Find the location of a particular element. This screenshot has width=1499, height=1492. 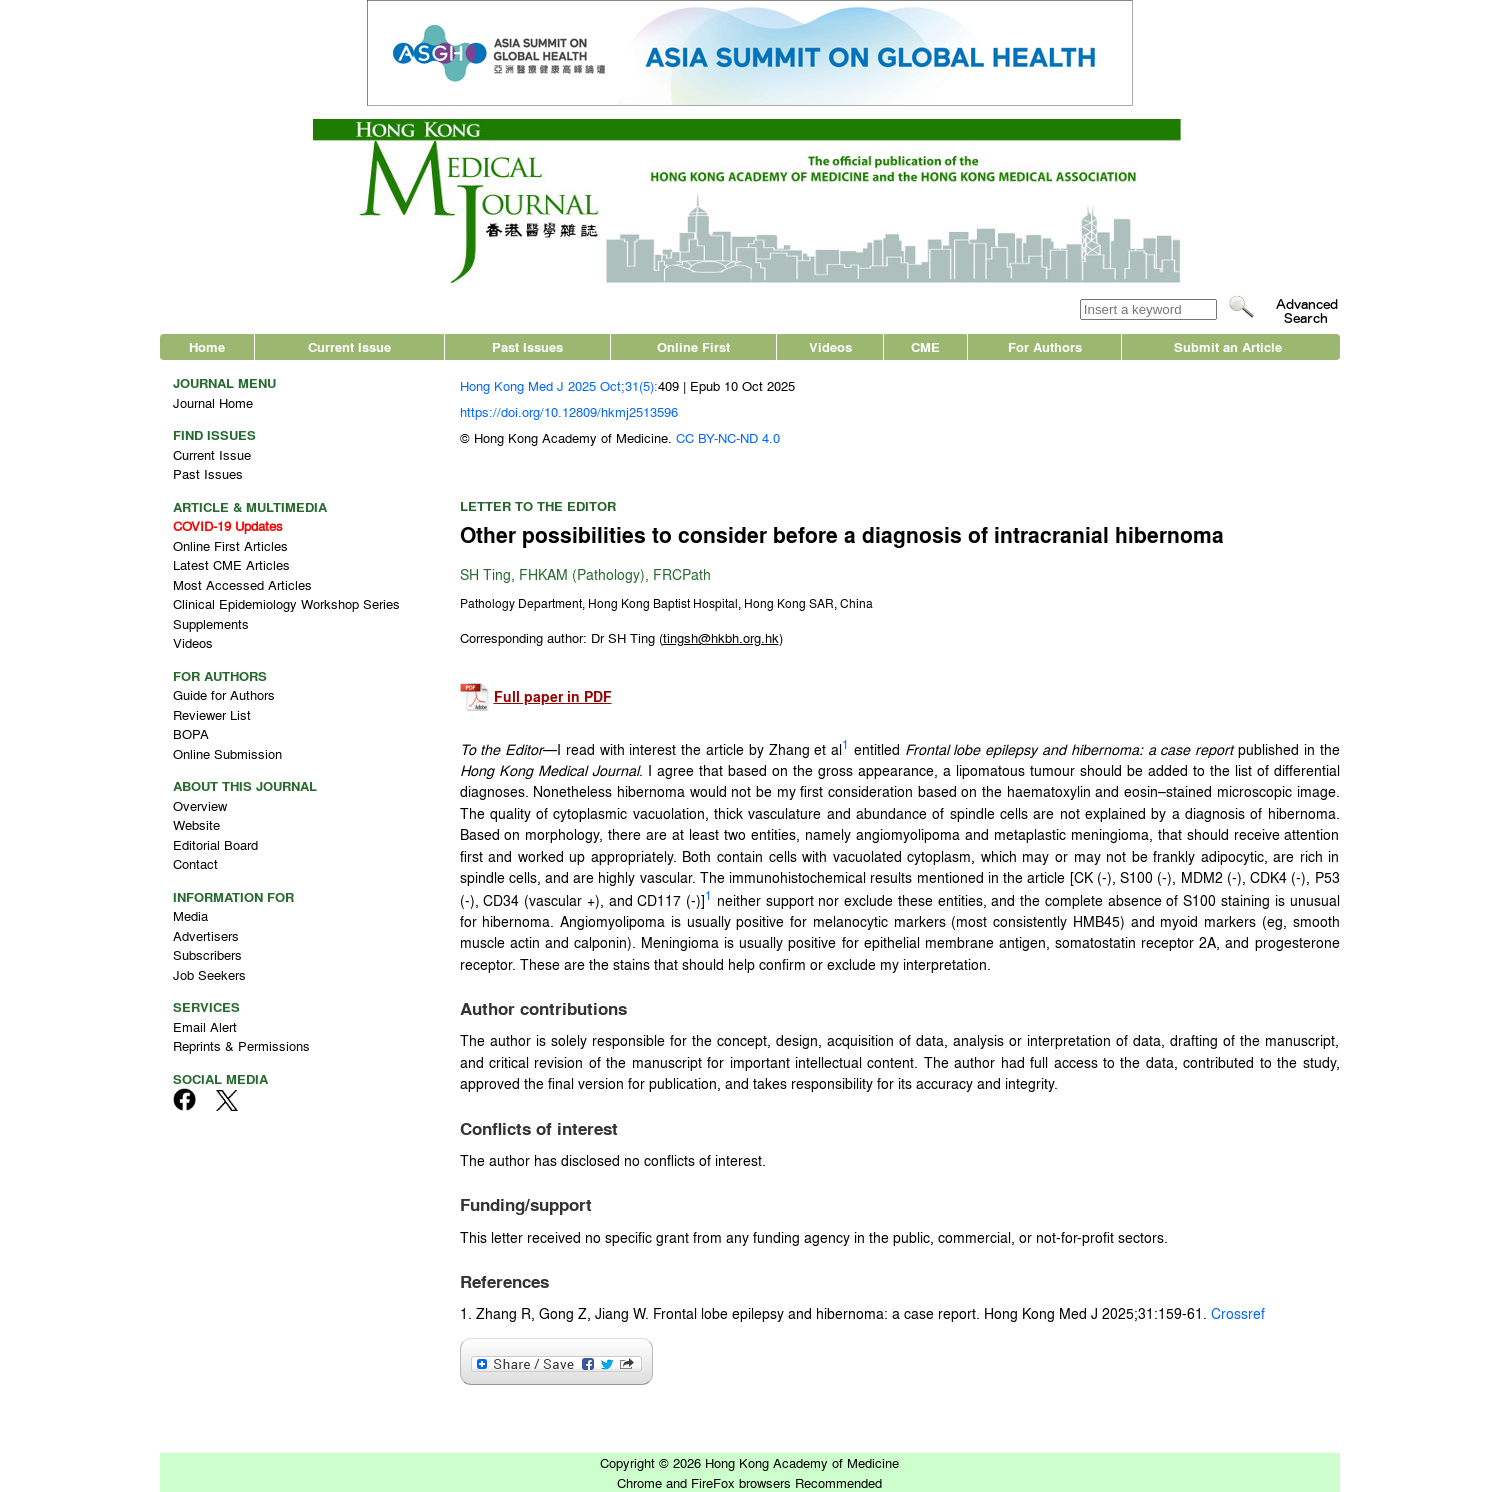

Past Issues is located at coordinates (527, 346).